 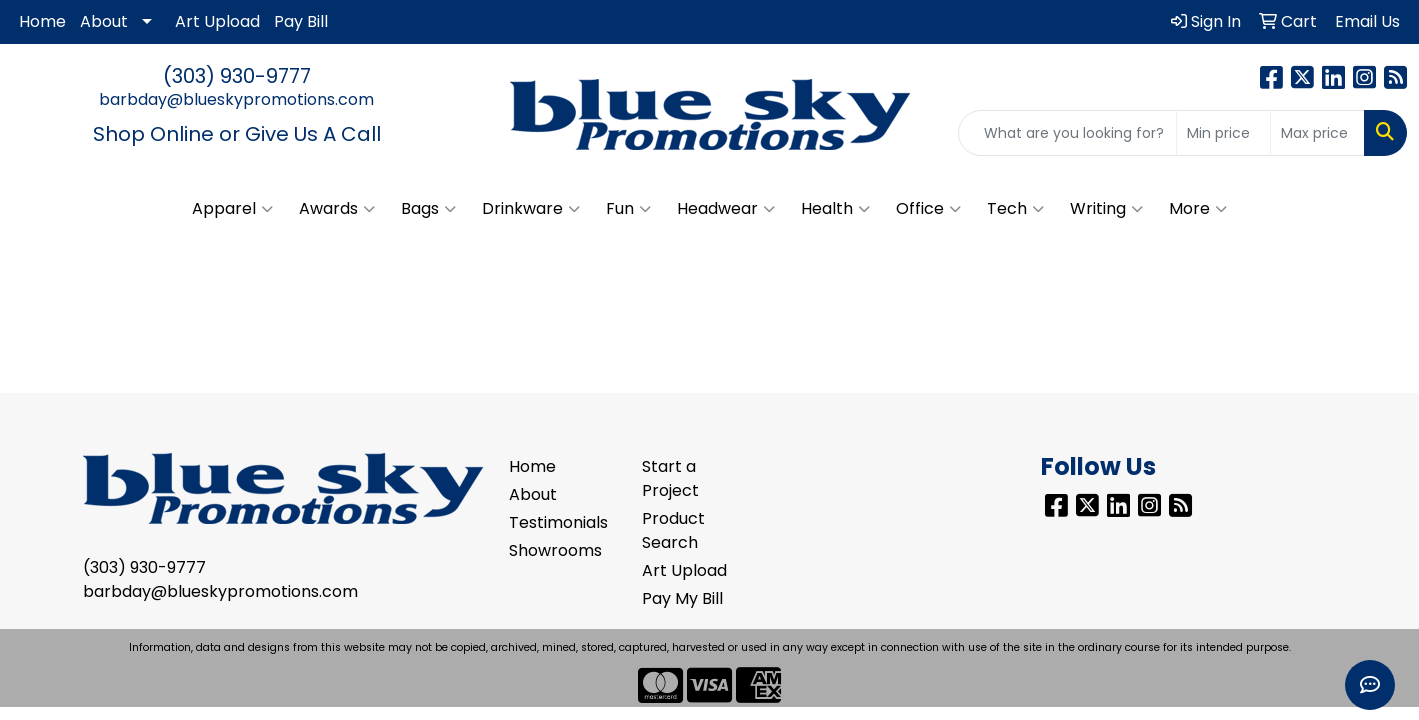 What do you see at coordinates (237, 76) in the screenshot?
I see `(303) 930-9777` at bounding box center [237, 76].